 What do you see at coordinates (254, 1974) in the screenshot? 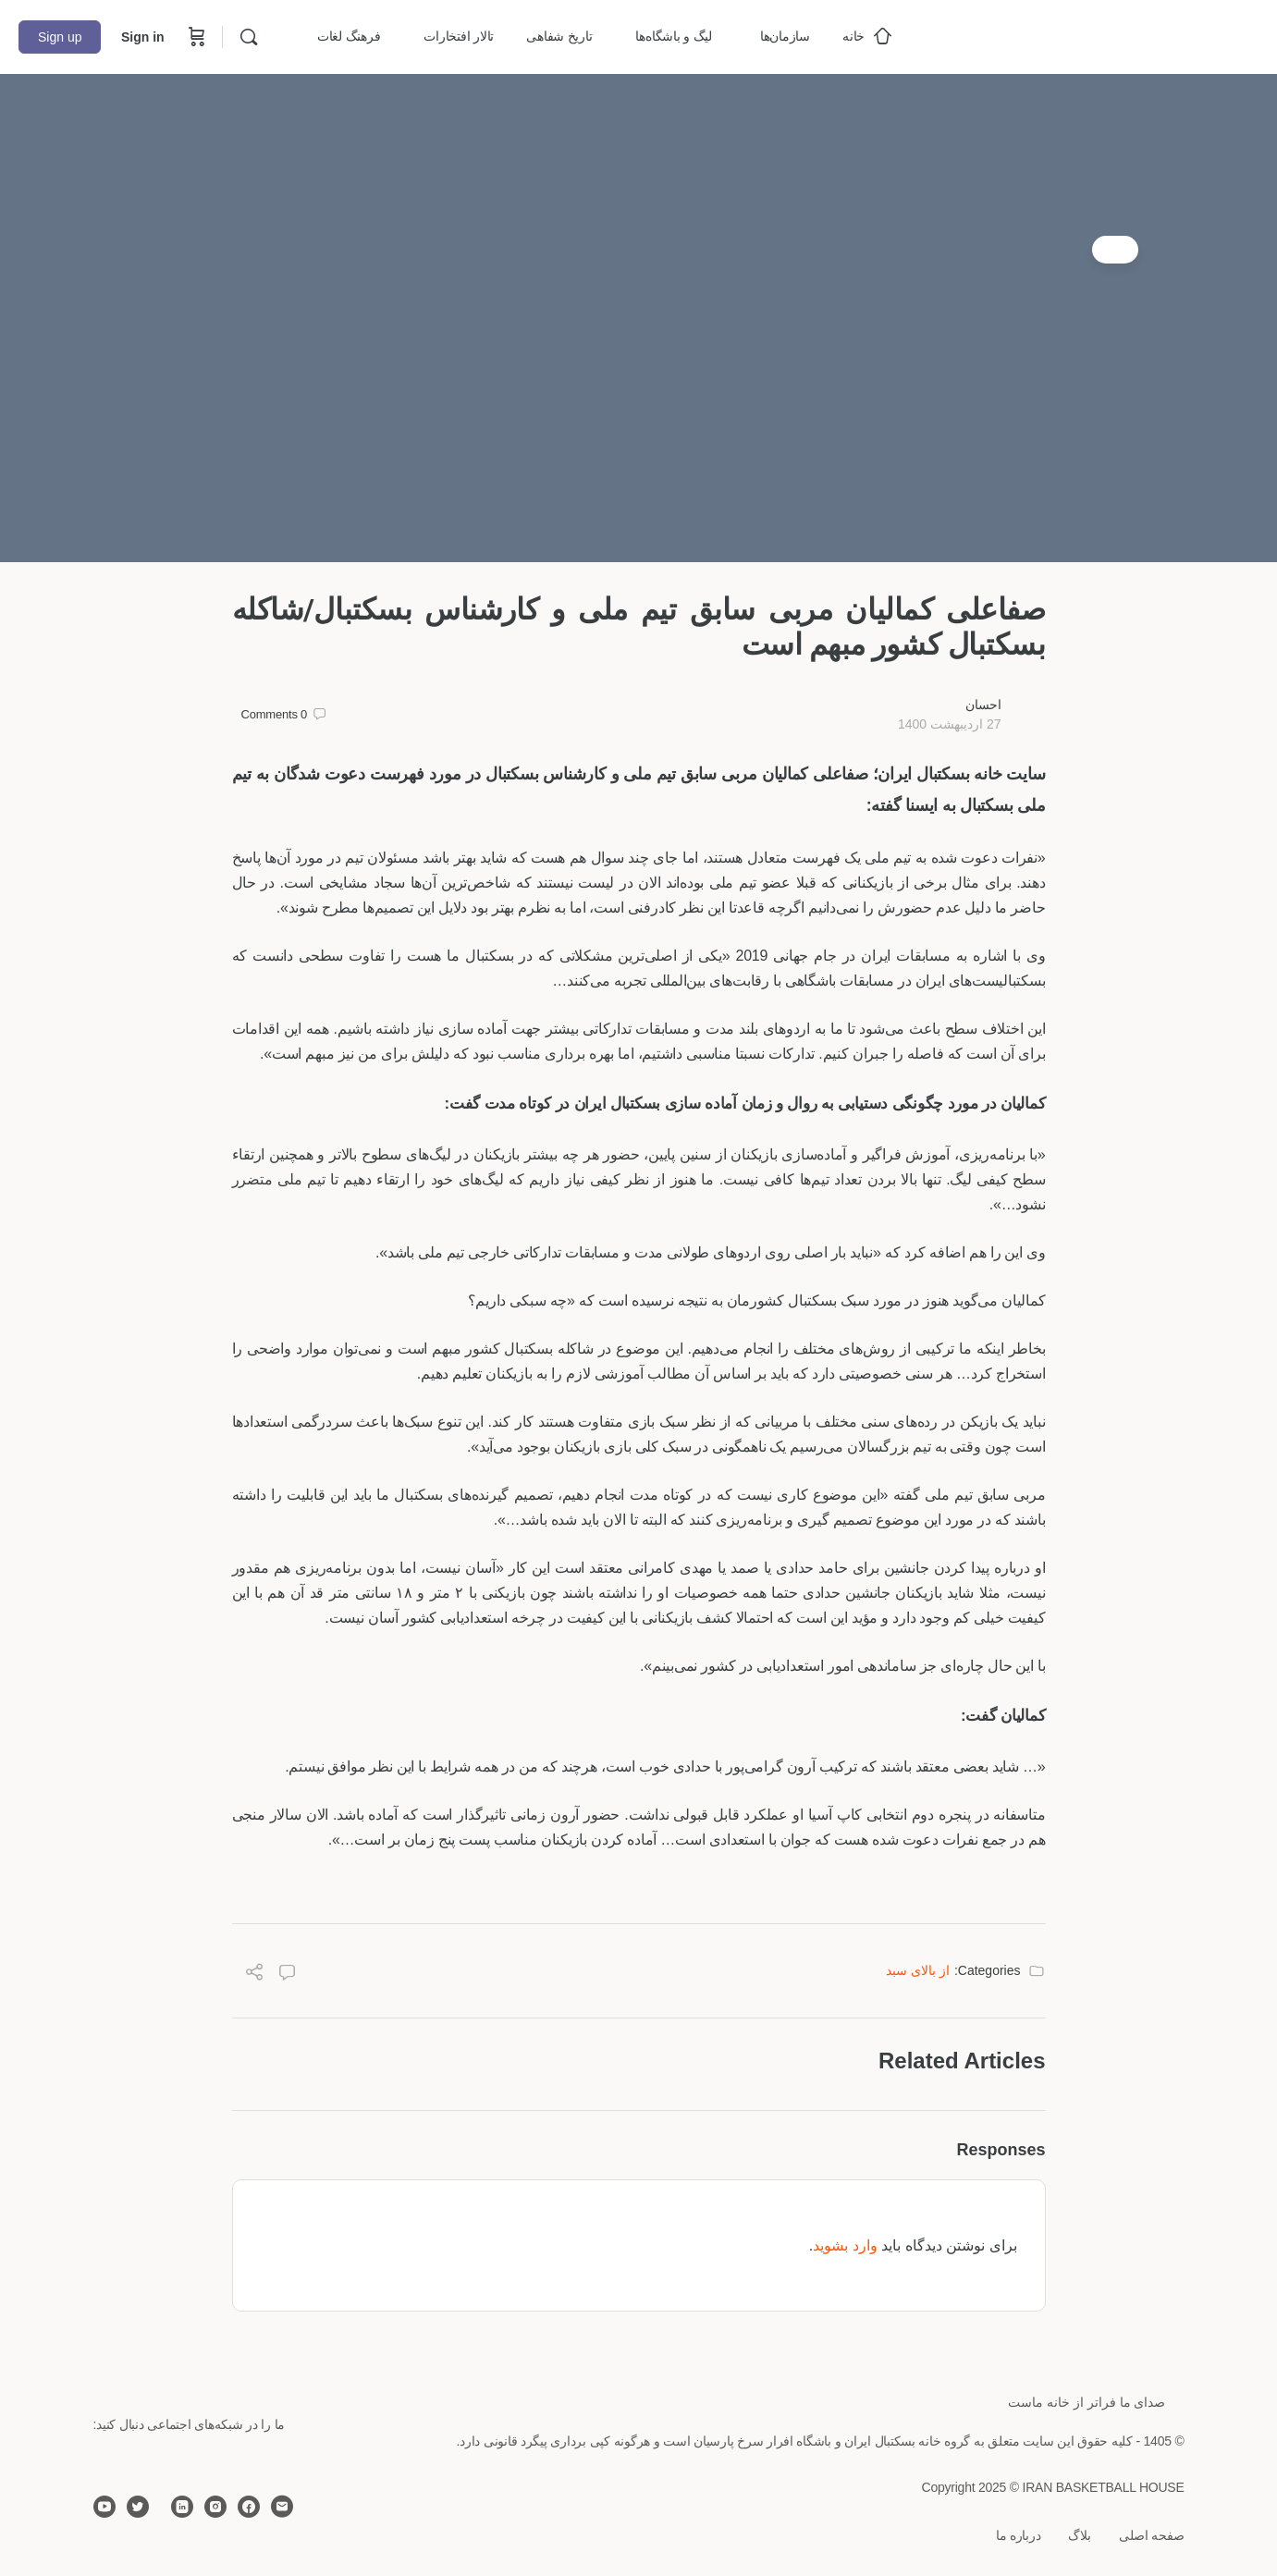
I see `[Share]` at bounding box center [254, 1974].